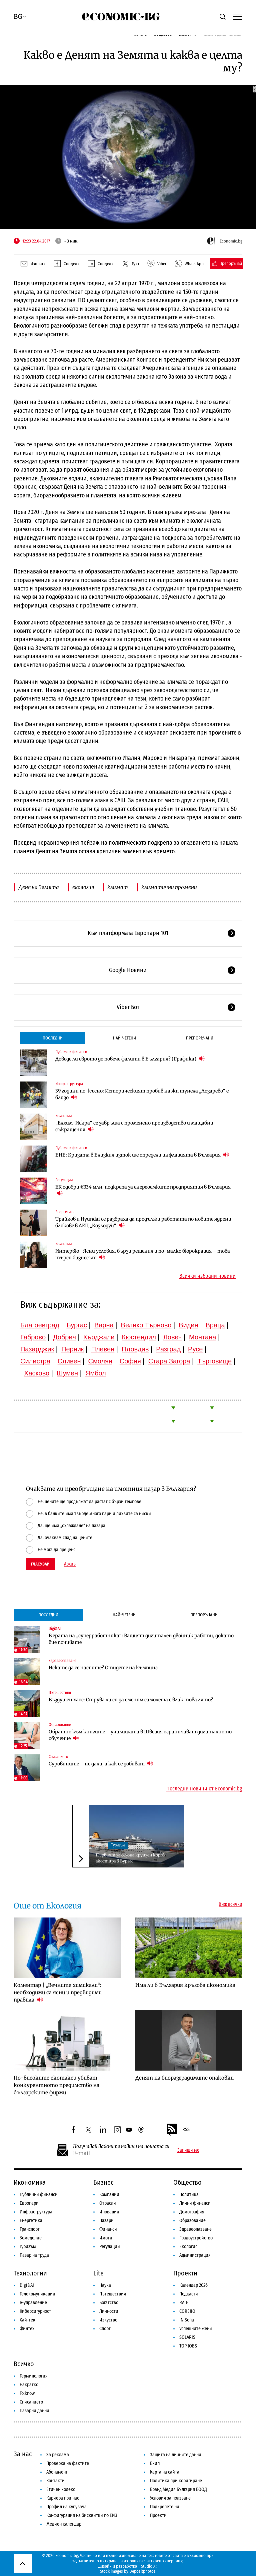  What do you see at coordinates (55, 2481) in the screenshot?
I see `Контакти` at bounding box center [55, 2481].